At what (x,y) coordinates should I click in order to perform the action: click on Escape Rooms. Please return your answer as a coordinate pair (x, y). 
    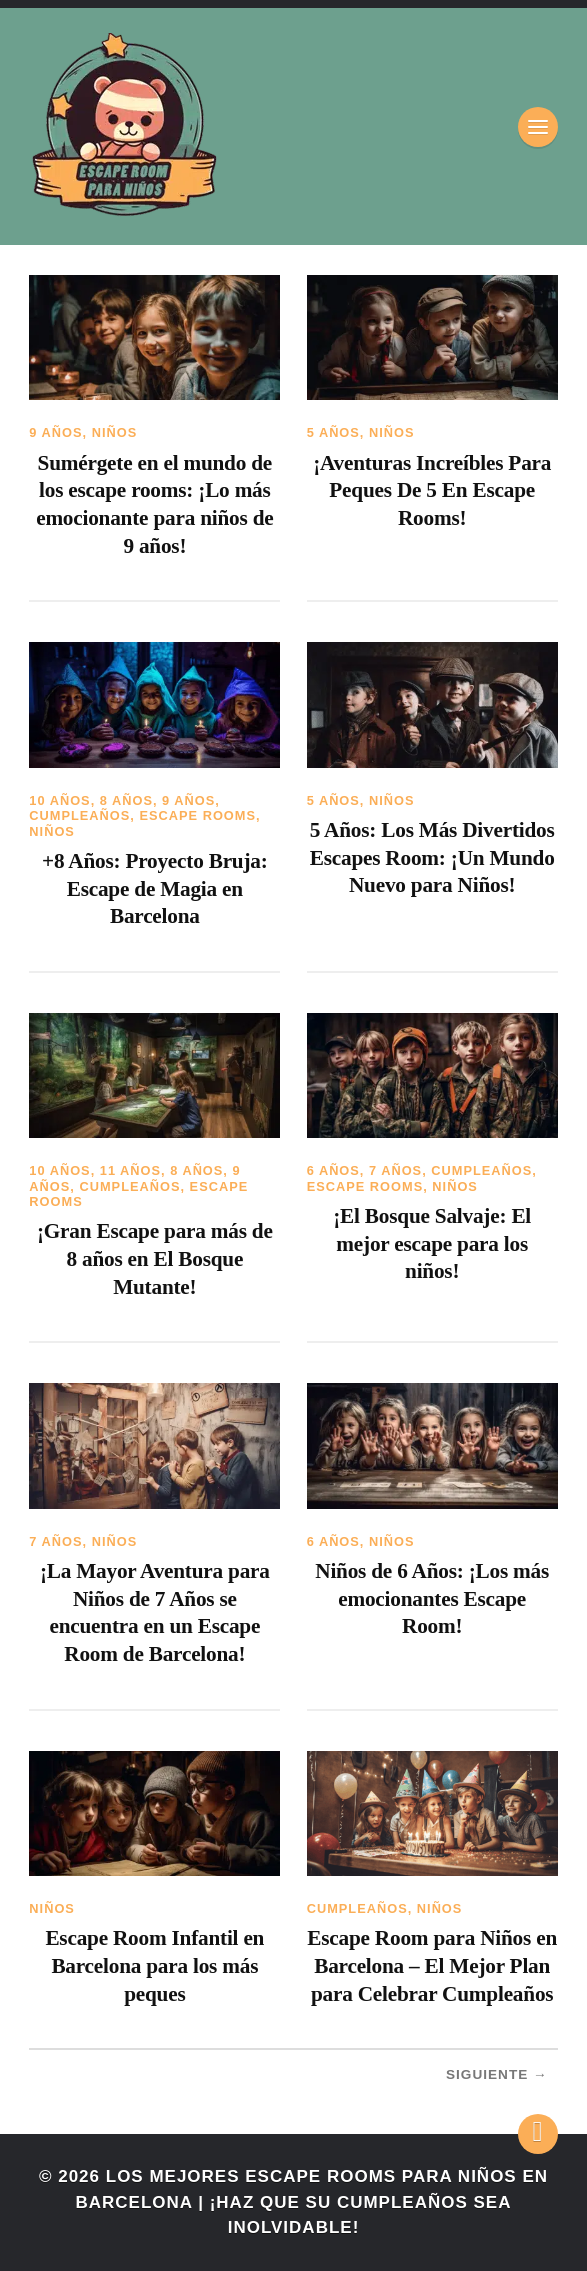
    Looking at the image, I should click on (197, 815).